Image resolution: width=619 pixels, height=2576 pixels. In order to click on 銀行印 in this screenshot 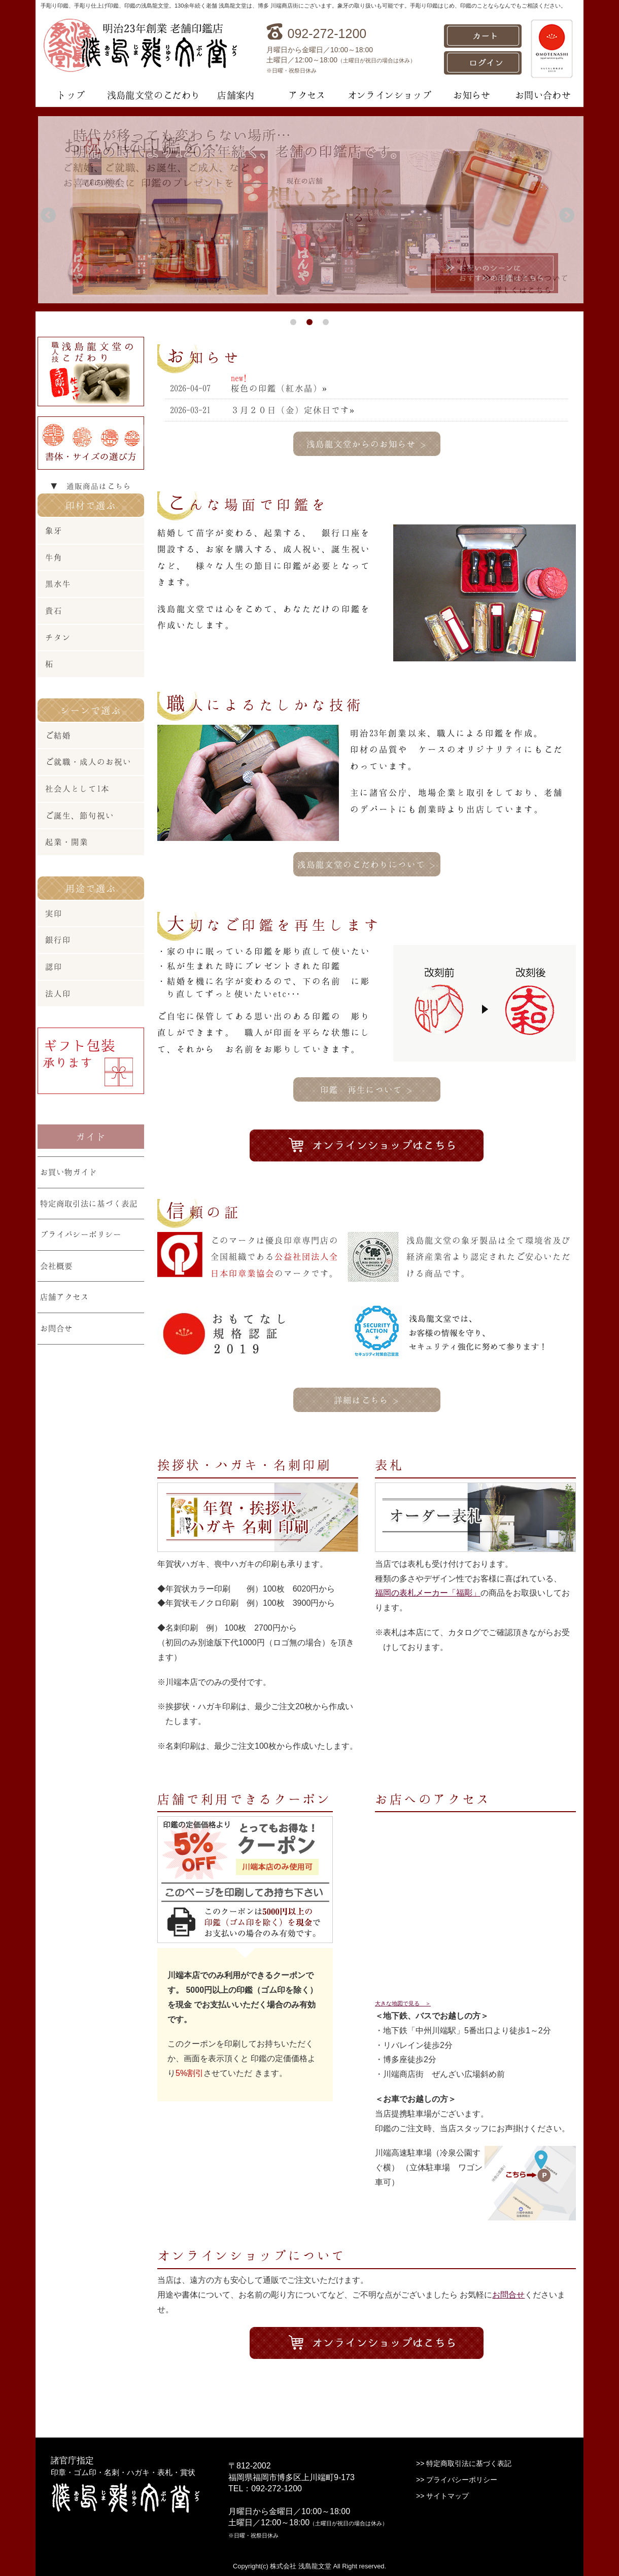, I will do `click(58, 939)`.